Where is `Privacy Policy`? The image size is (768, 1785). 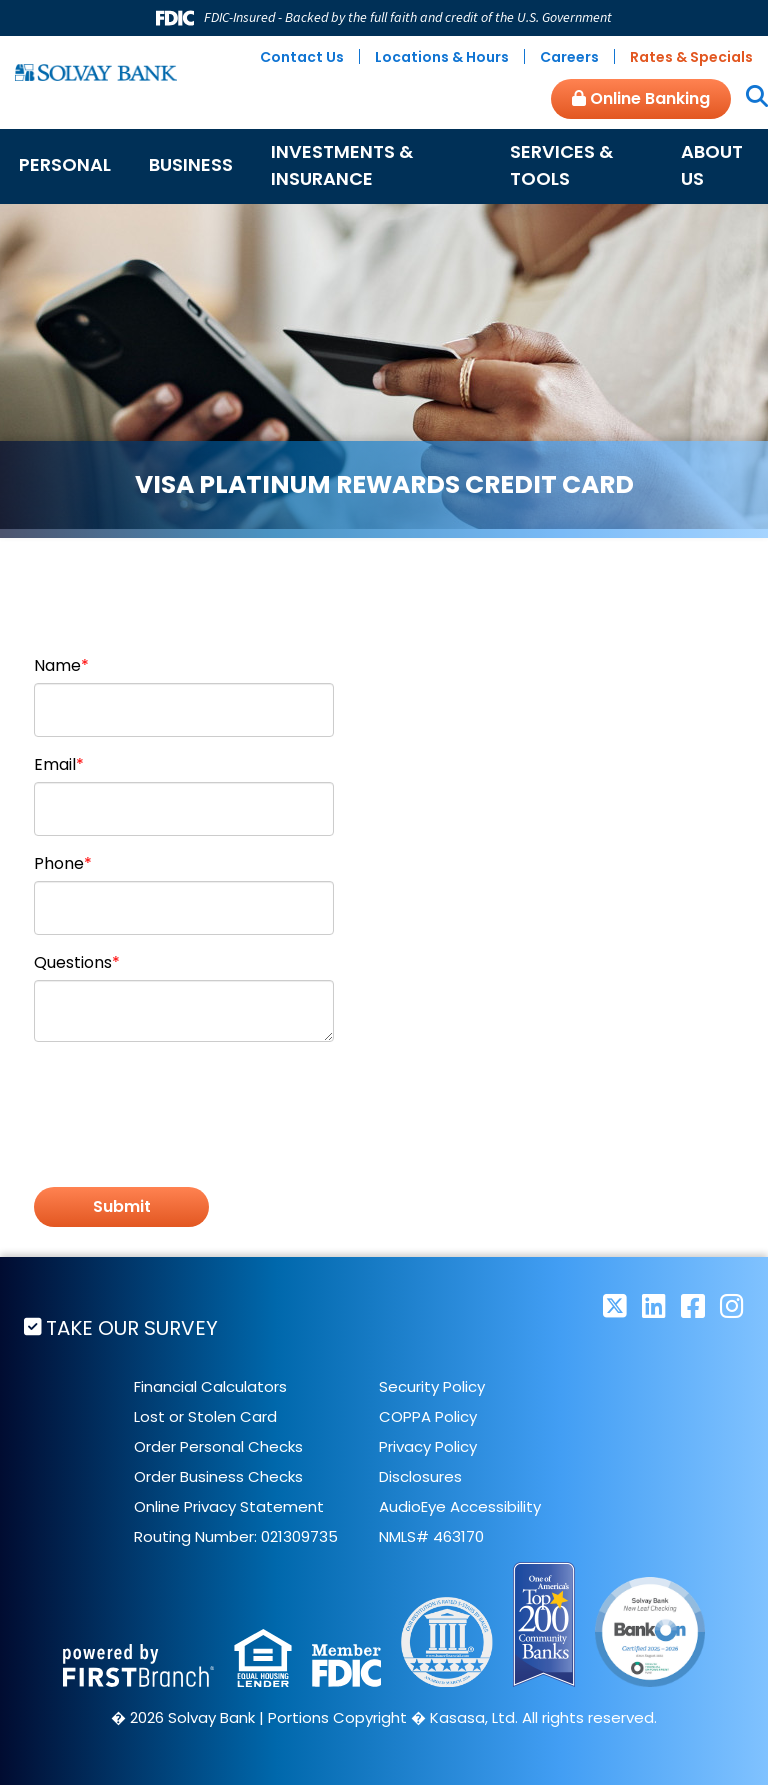
Privacy Policy is located at coordinates (428, 1447).